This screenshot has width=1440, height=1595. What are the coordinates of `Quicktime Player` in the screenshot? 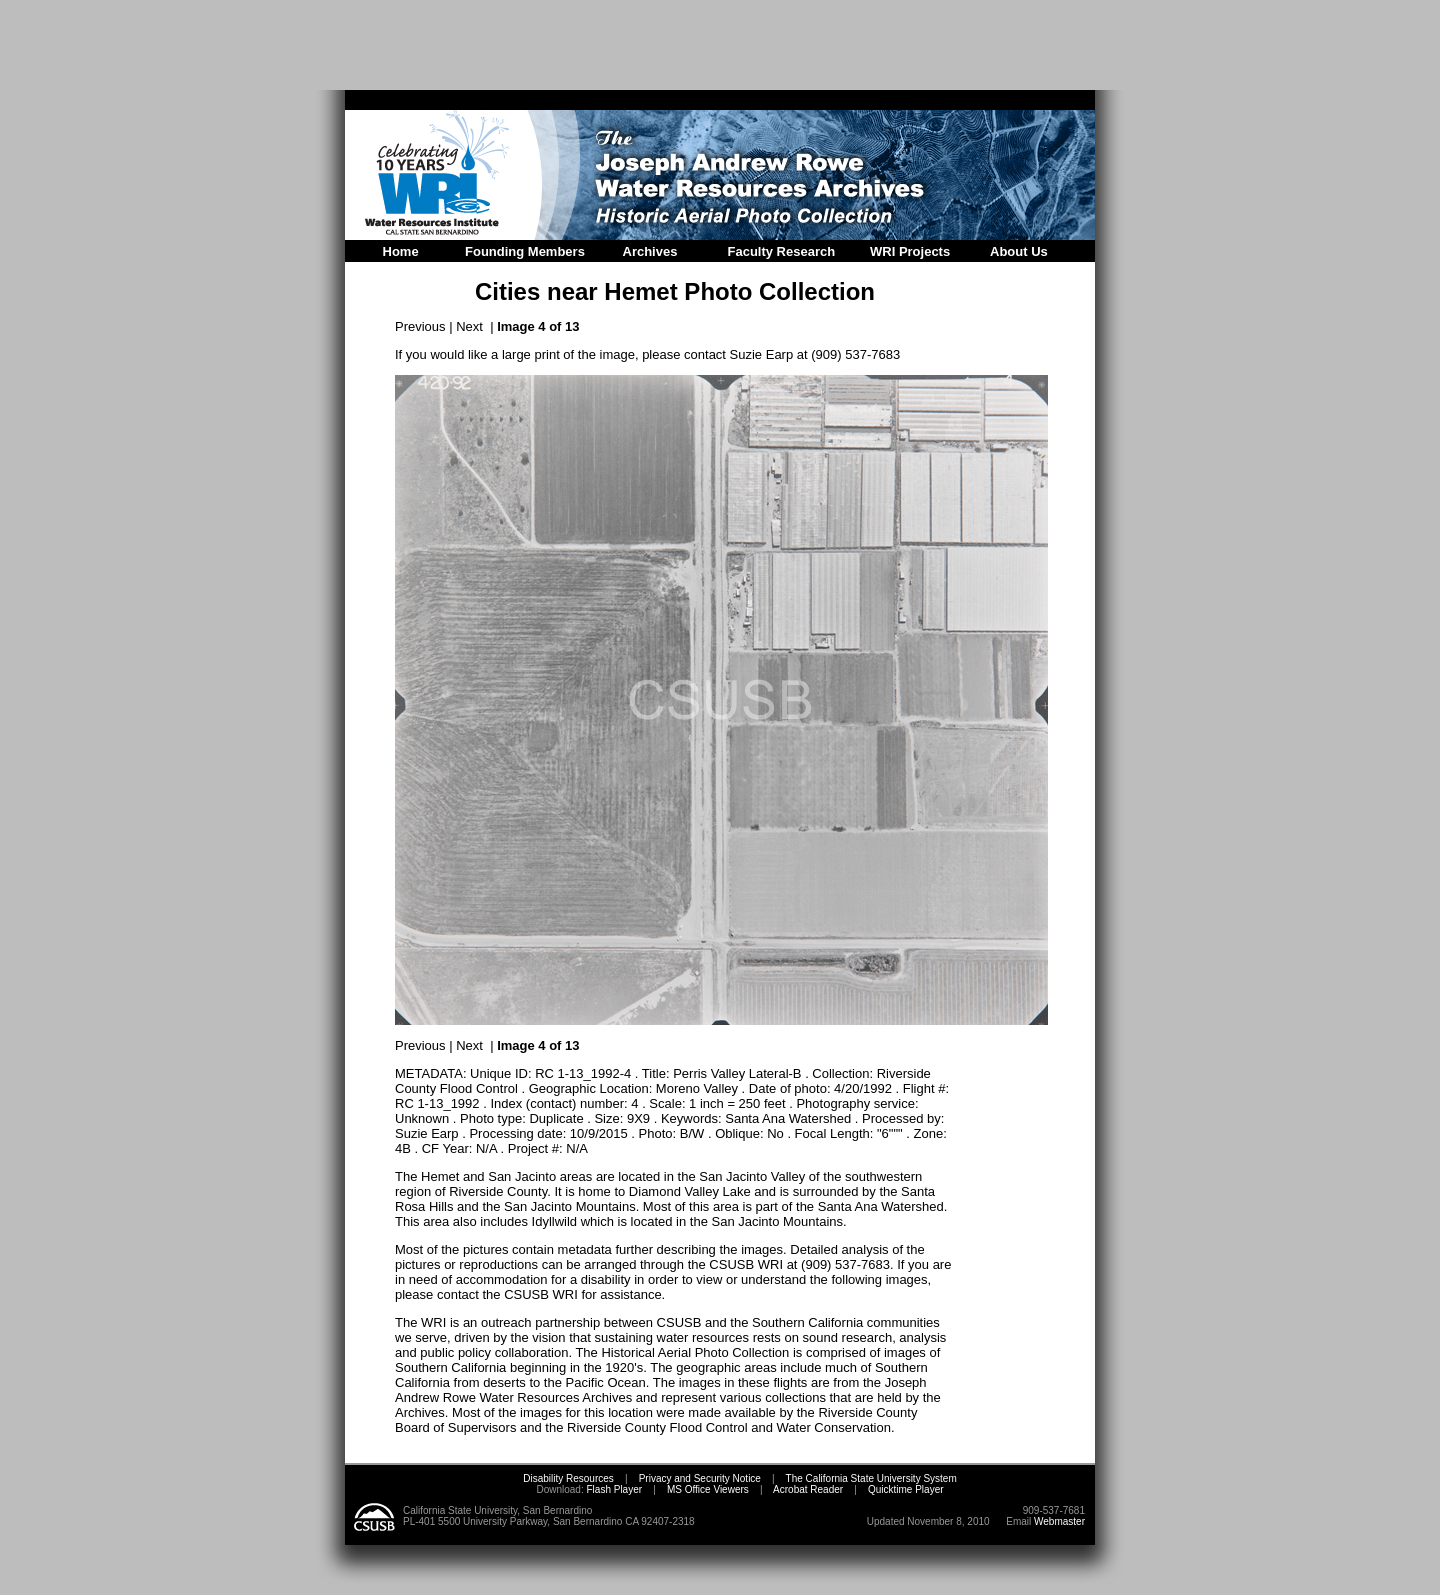 It's located at (906, 1489).